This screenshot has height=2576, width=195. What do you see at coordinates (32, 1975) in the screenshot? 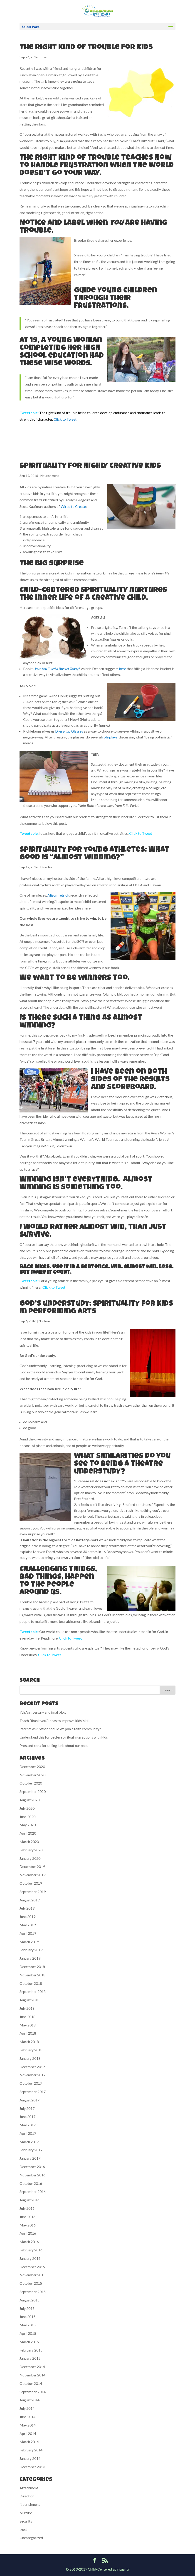
I see `November 2018` at bounding box center [32, 1975].